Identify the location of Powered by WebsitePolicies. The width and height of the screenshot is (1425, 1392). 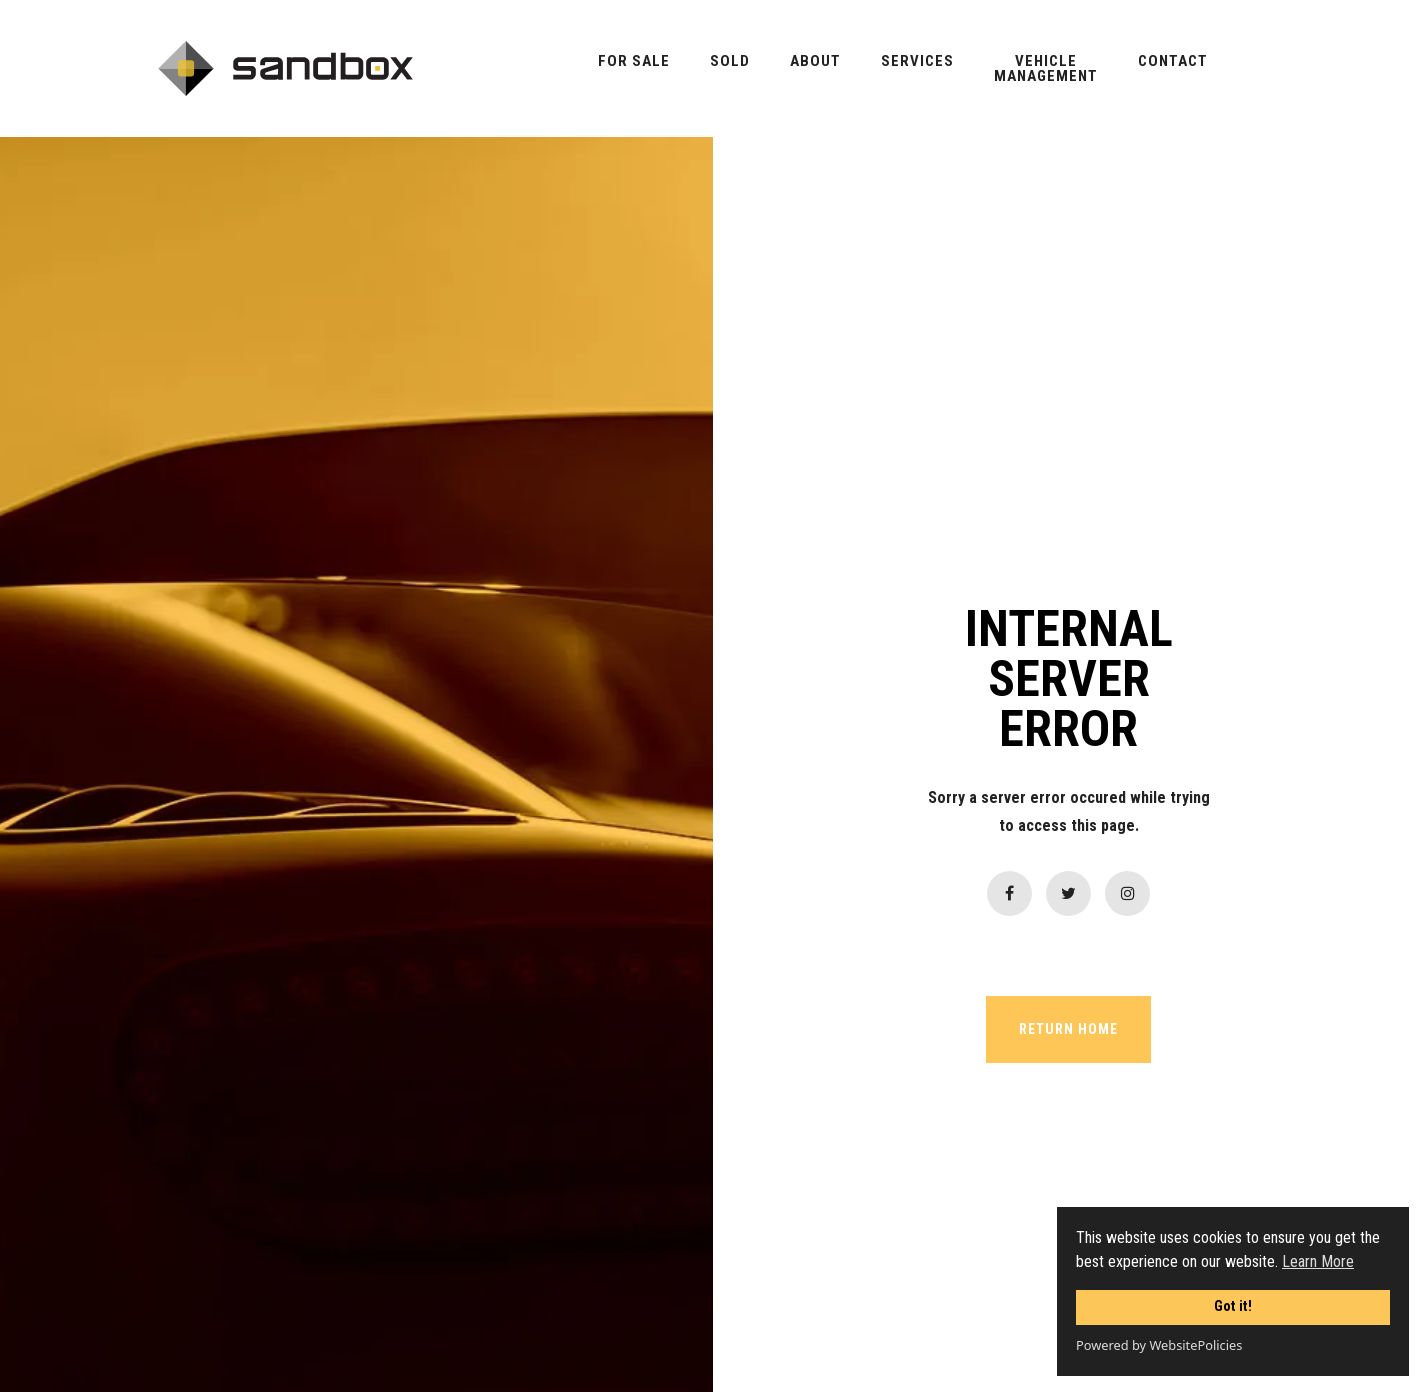
(1159, 1345).